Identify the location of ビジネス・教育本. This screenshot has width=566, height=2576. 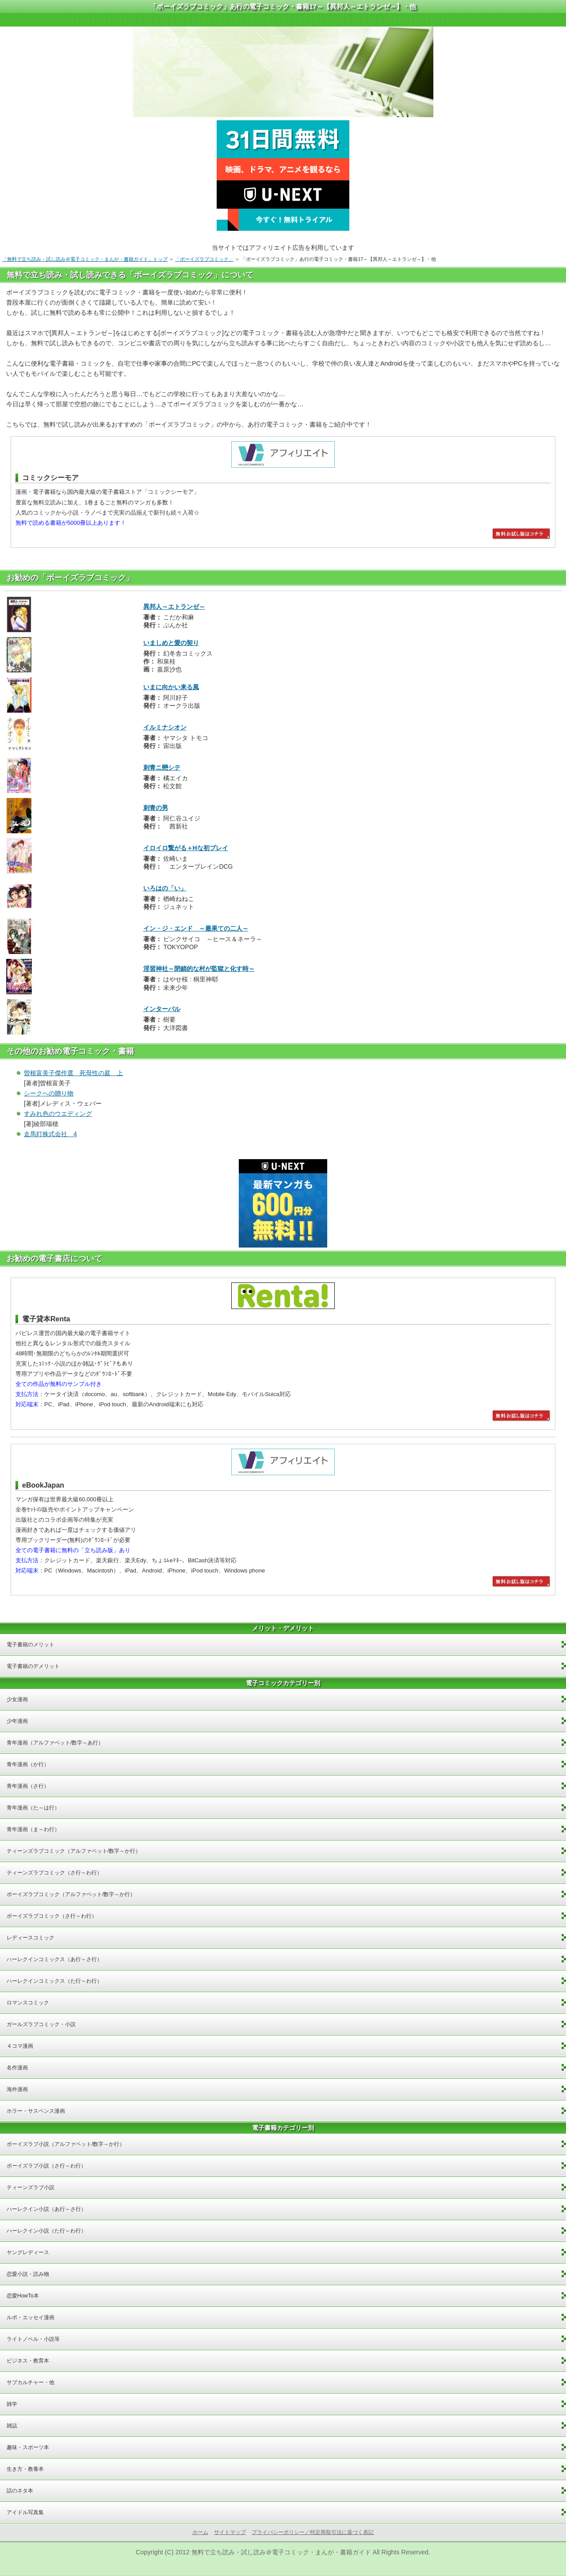
(28, 2361).